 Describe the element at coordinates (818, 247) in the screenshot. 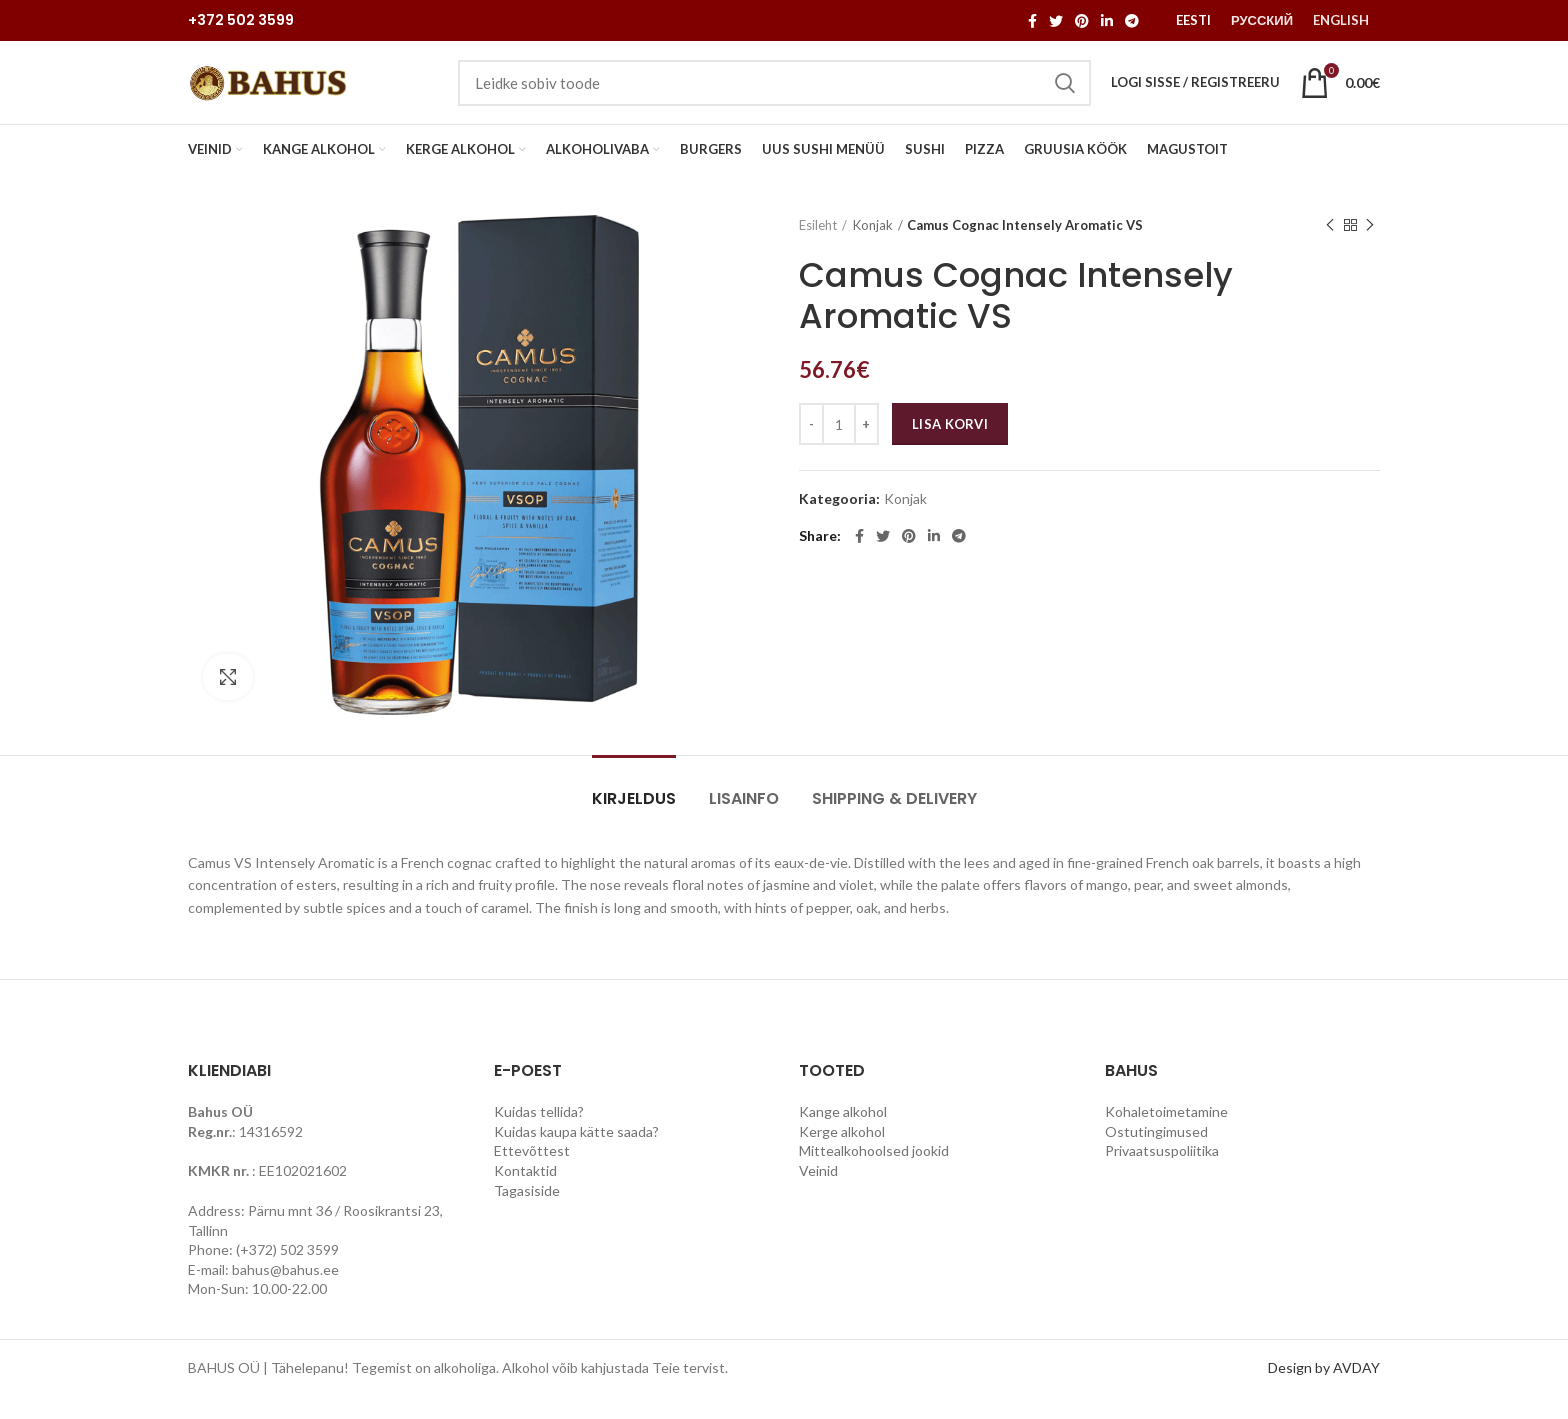

I see `Esileht` at that location.